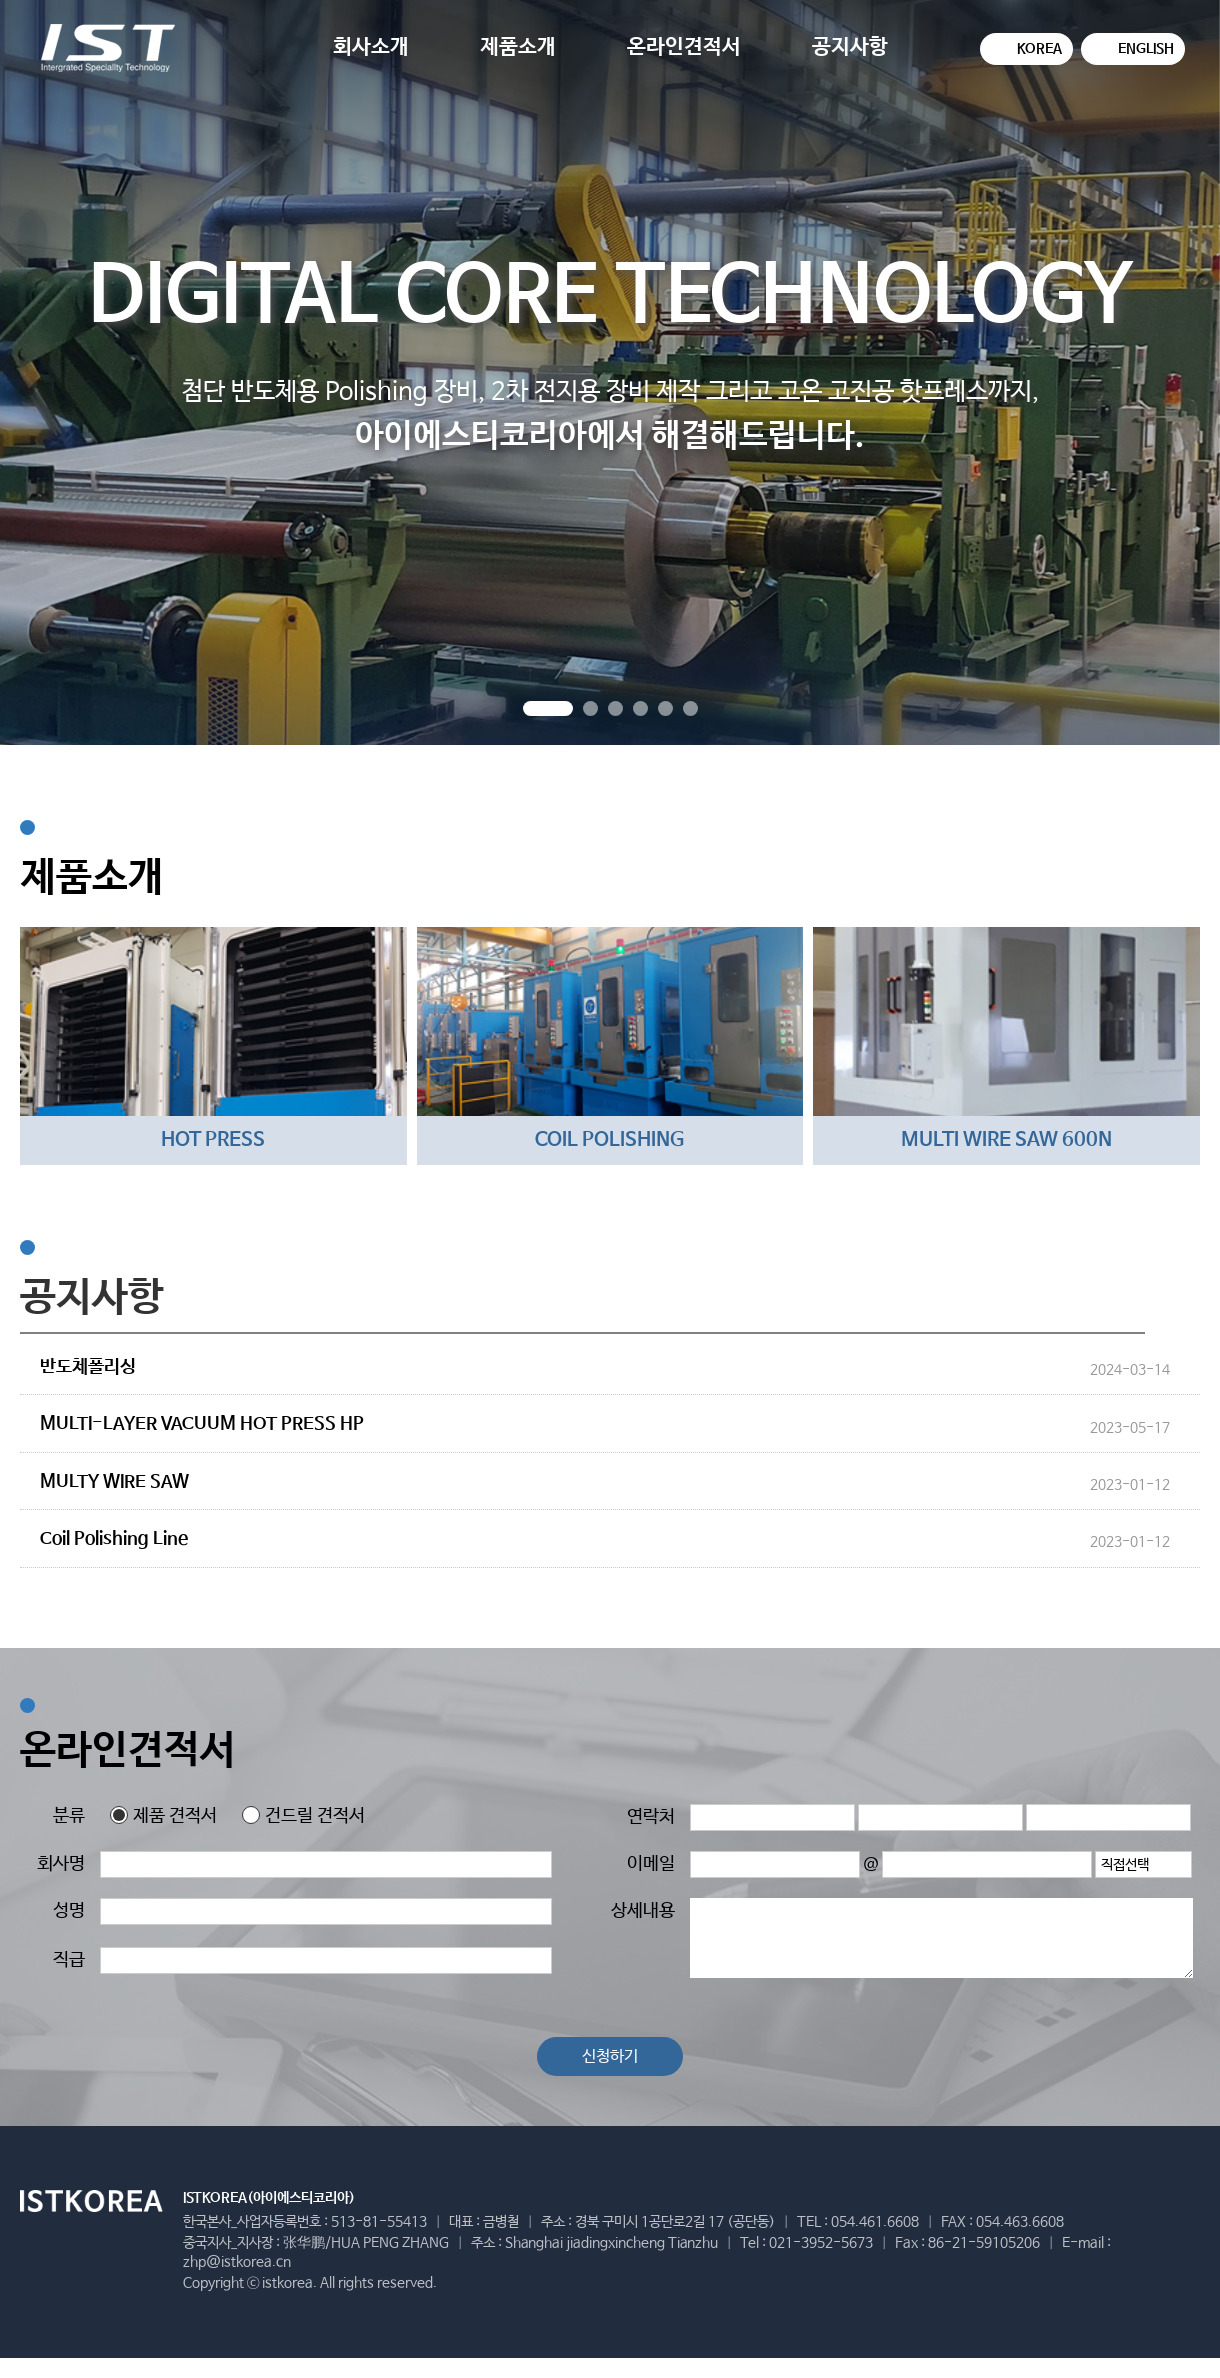 The image size is (1220, 2378). I want to click on 제품 견적서, so click(163, 1816).